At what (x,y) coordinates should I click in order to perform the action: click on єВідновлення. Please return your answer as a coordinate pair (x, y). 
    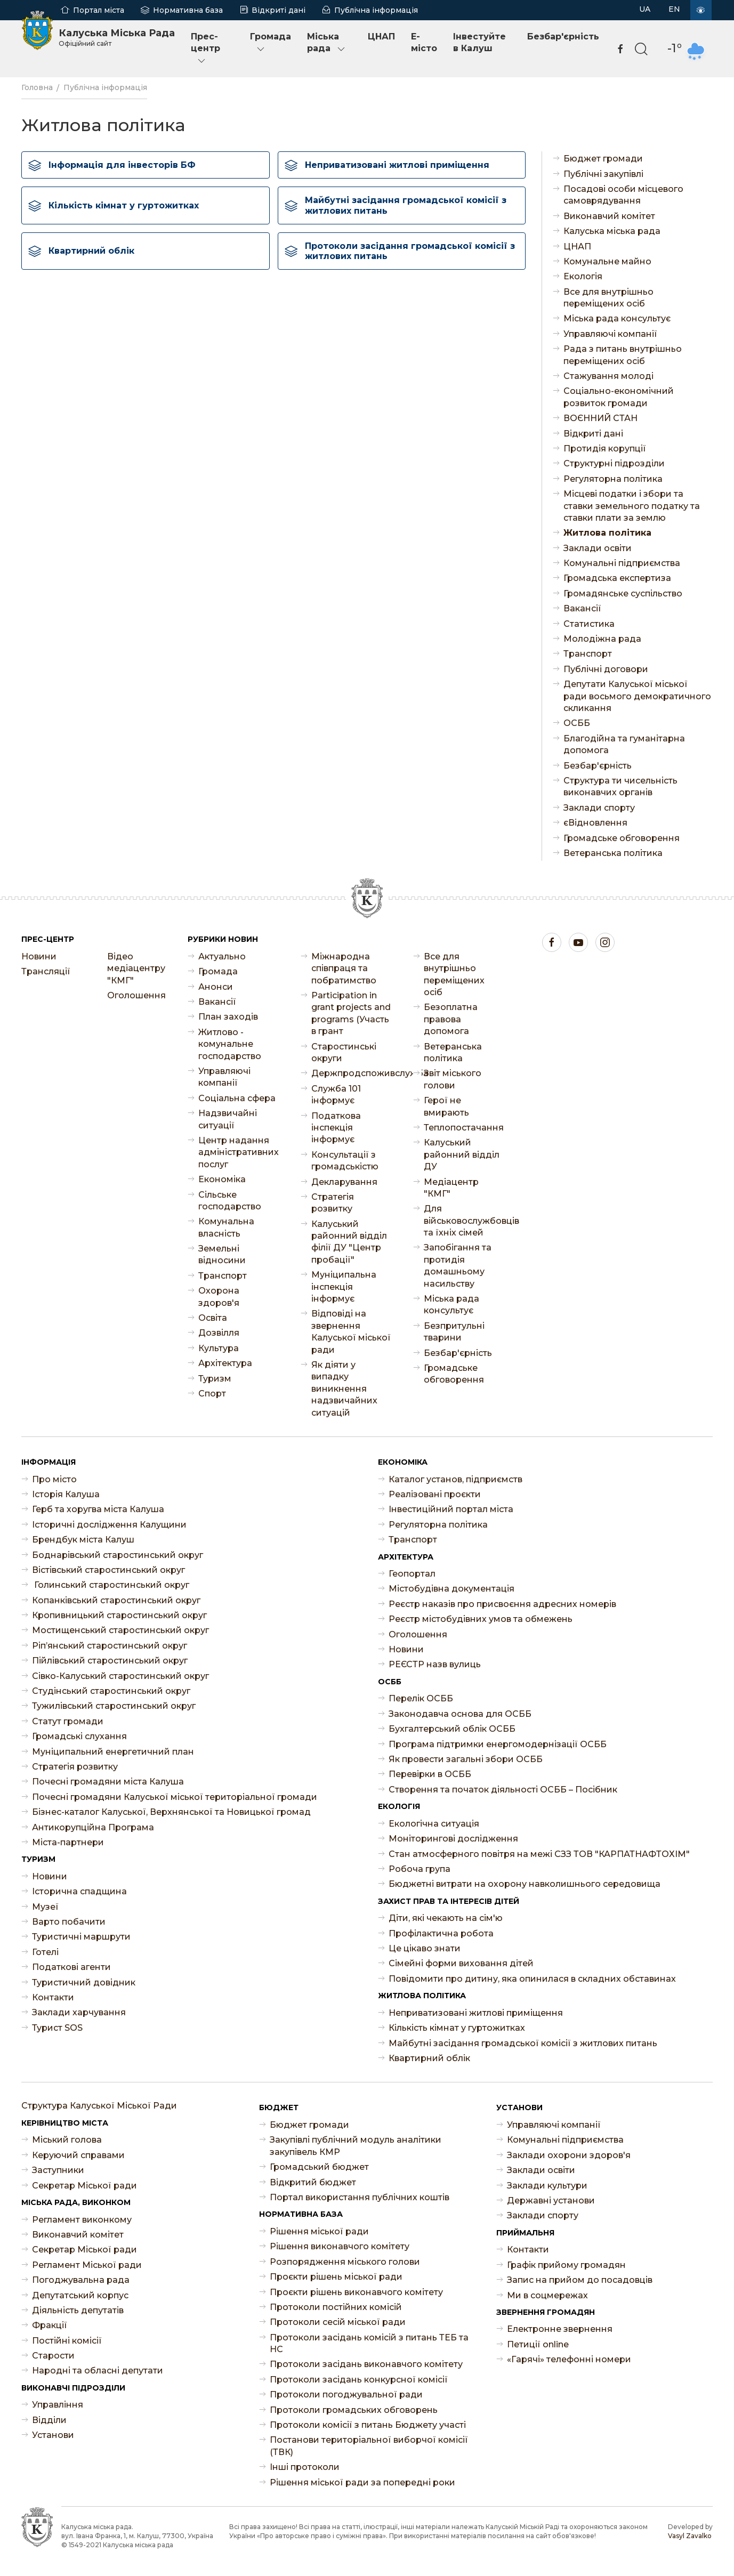
    Looking at the image, I should click on (595, 823).